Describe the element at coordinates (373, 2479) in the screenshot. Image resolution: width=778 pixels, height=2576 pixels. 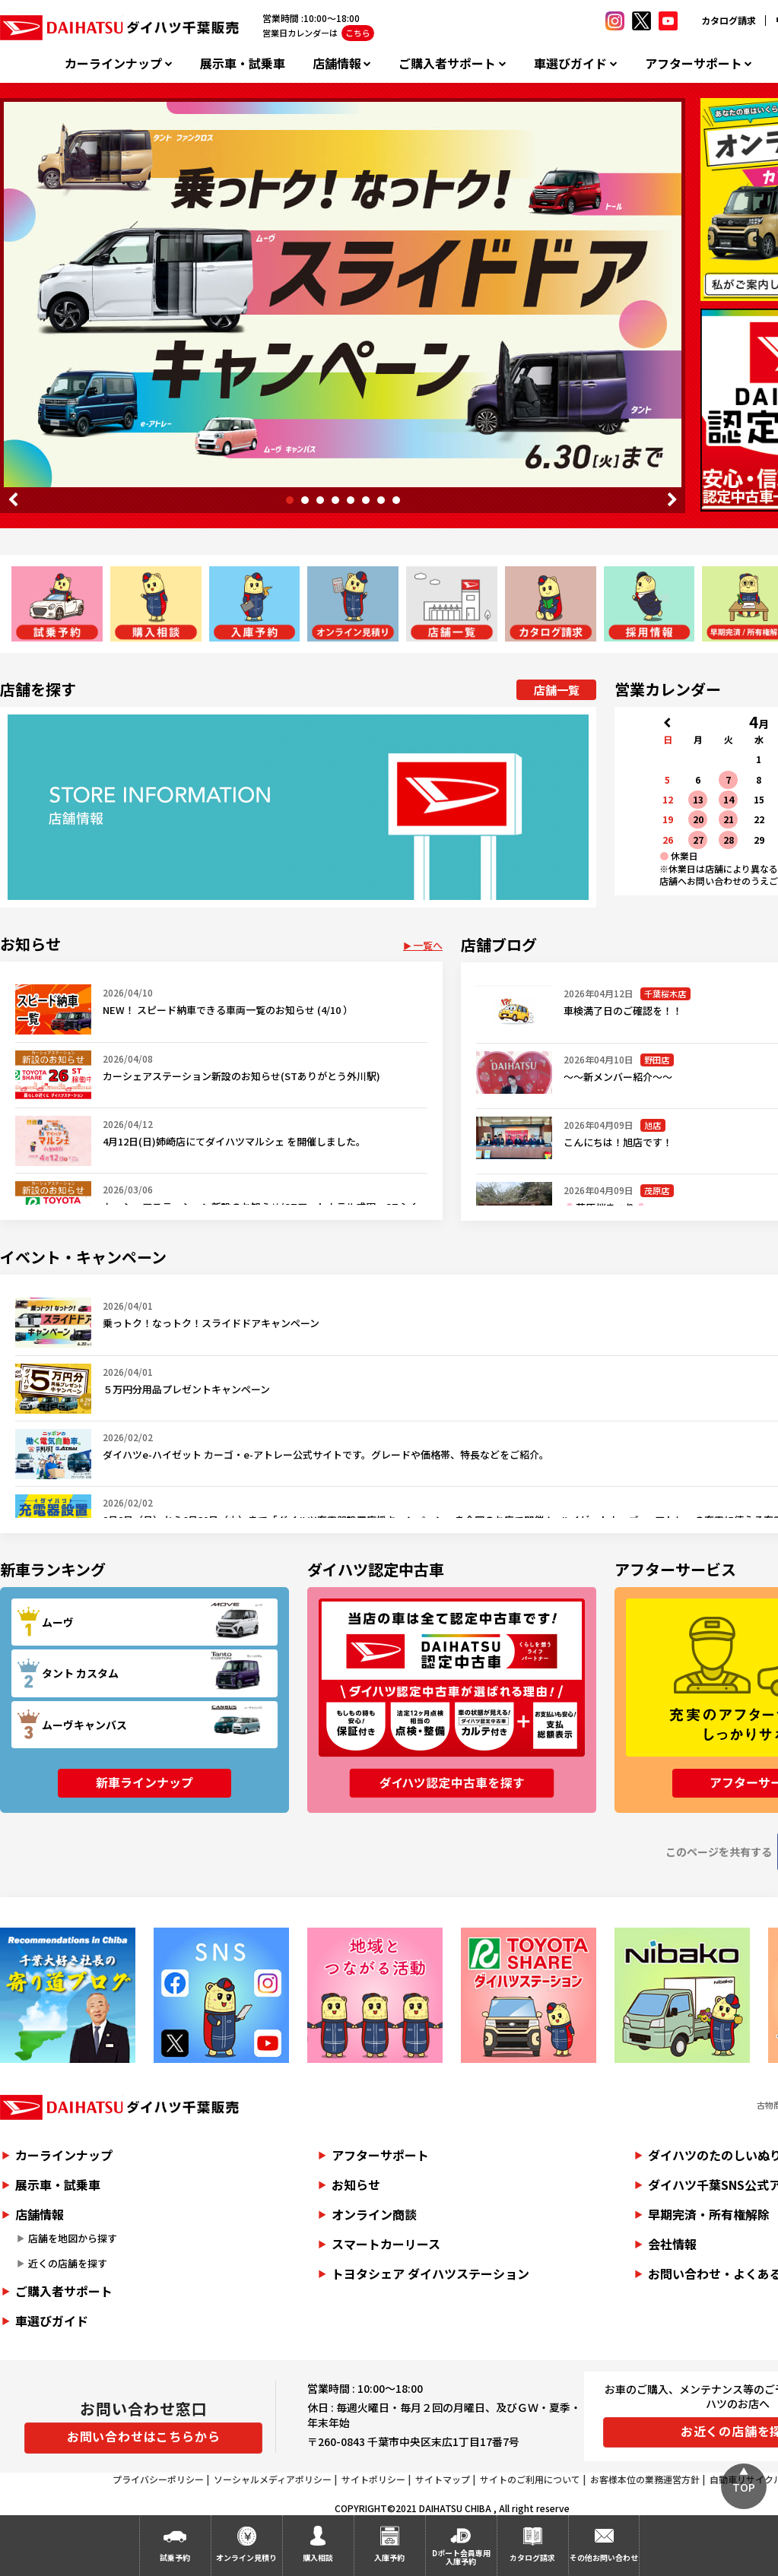
I see `サイトポリシー` at that location.